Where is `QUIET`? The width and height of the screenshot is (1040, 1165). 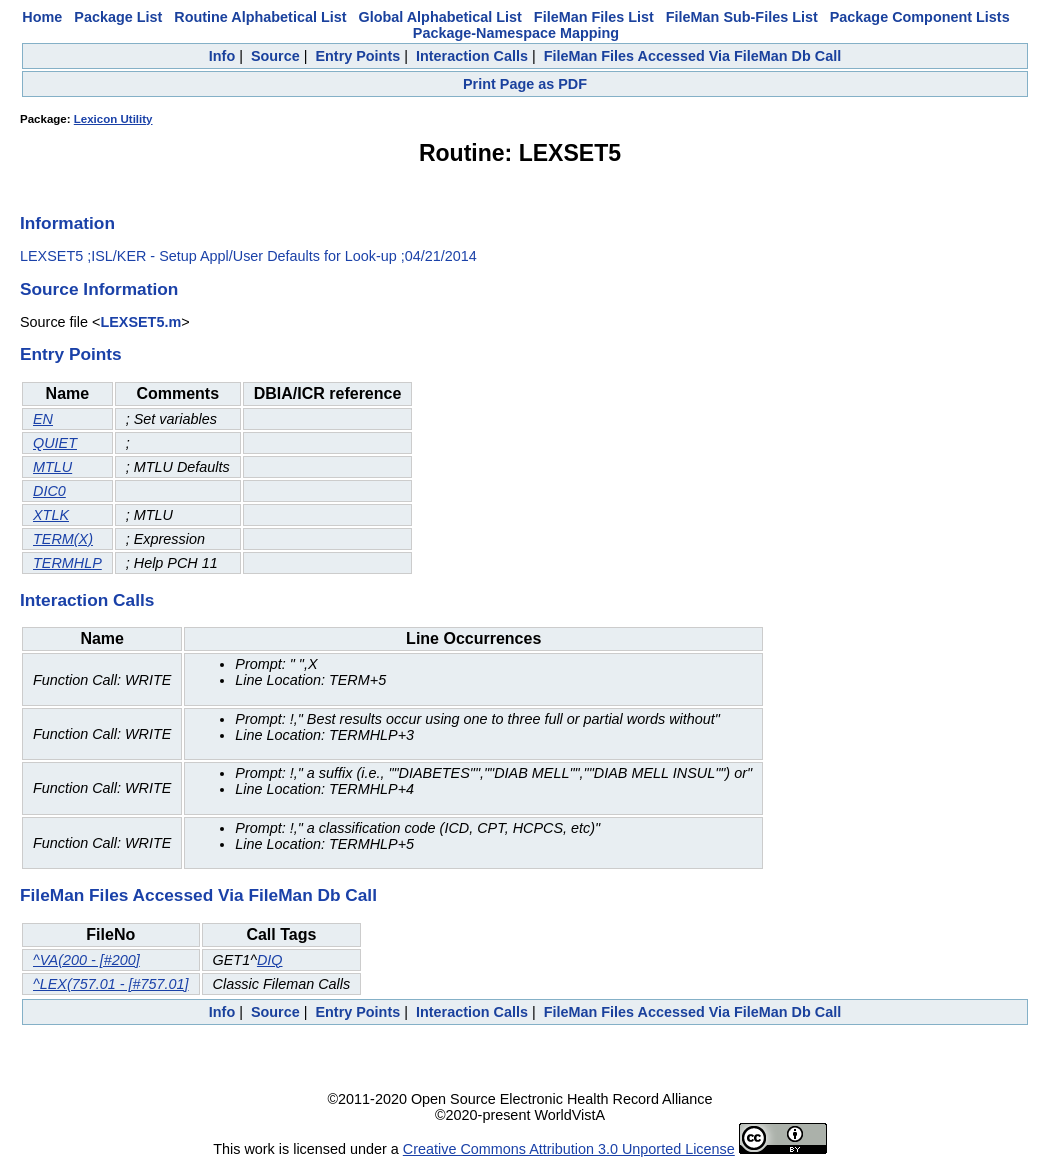 QUIET is located at coordinates (55, 443).